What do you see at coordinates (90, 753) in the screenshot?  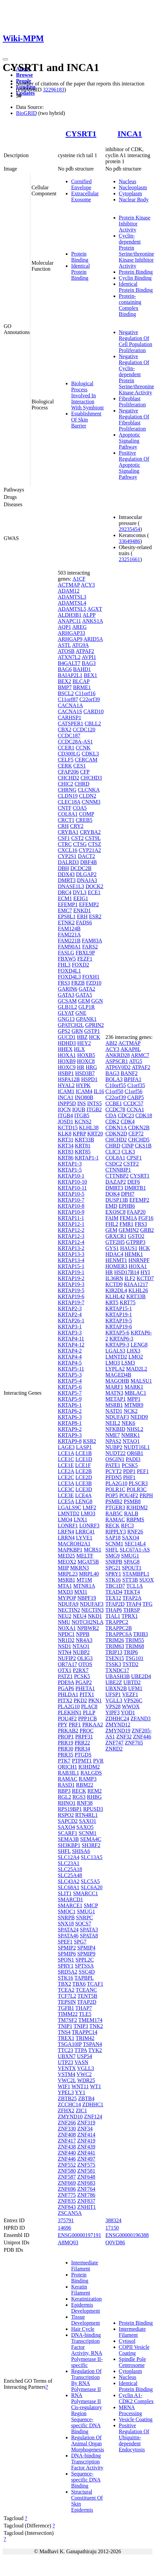 I see `CDKL3` at bounding box center [90, 753].